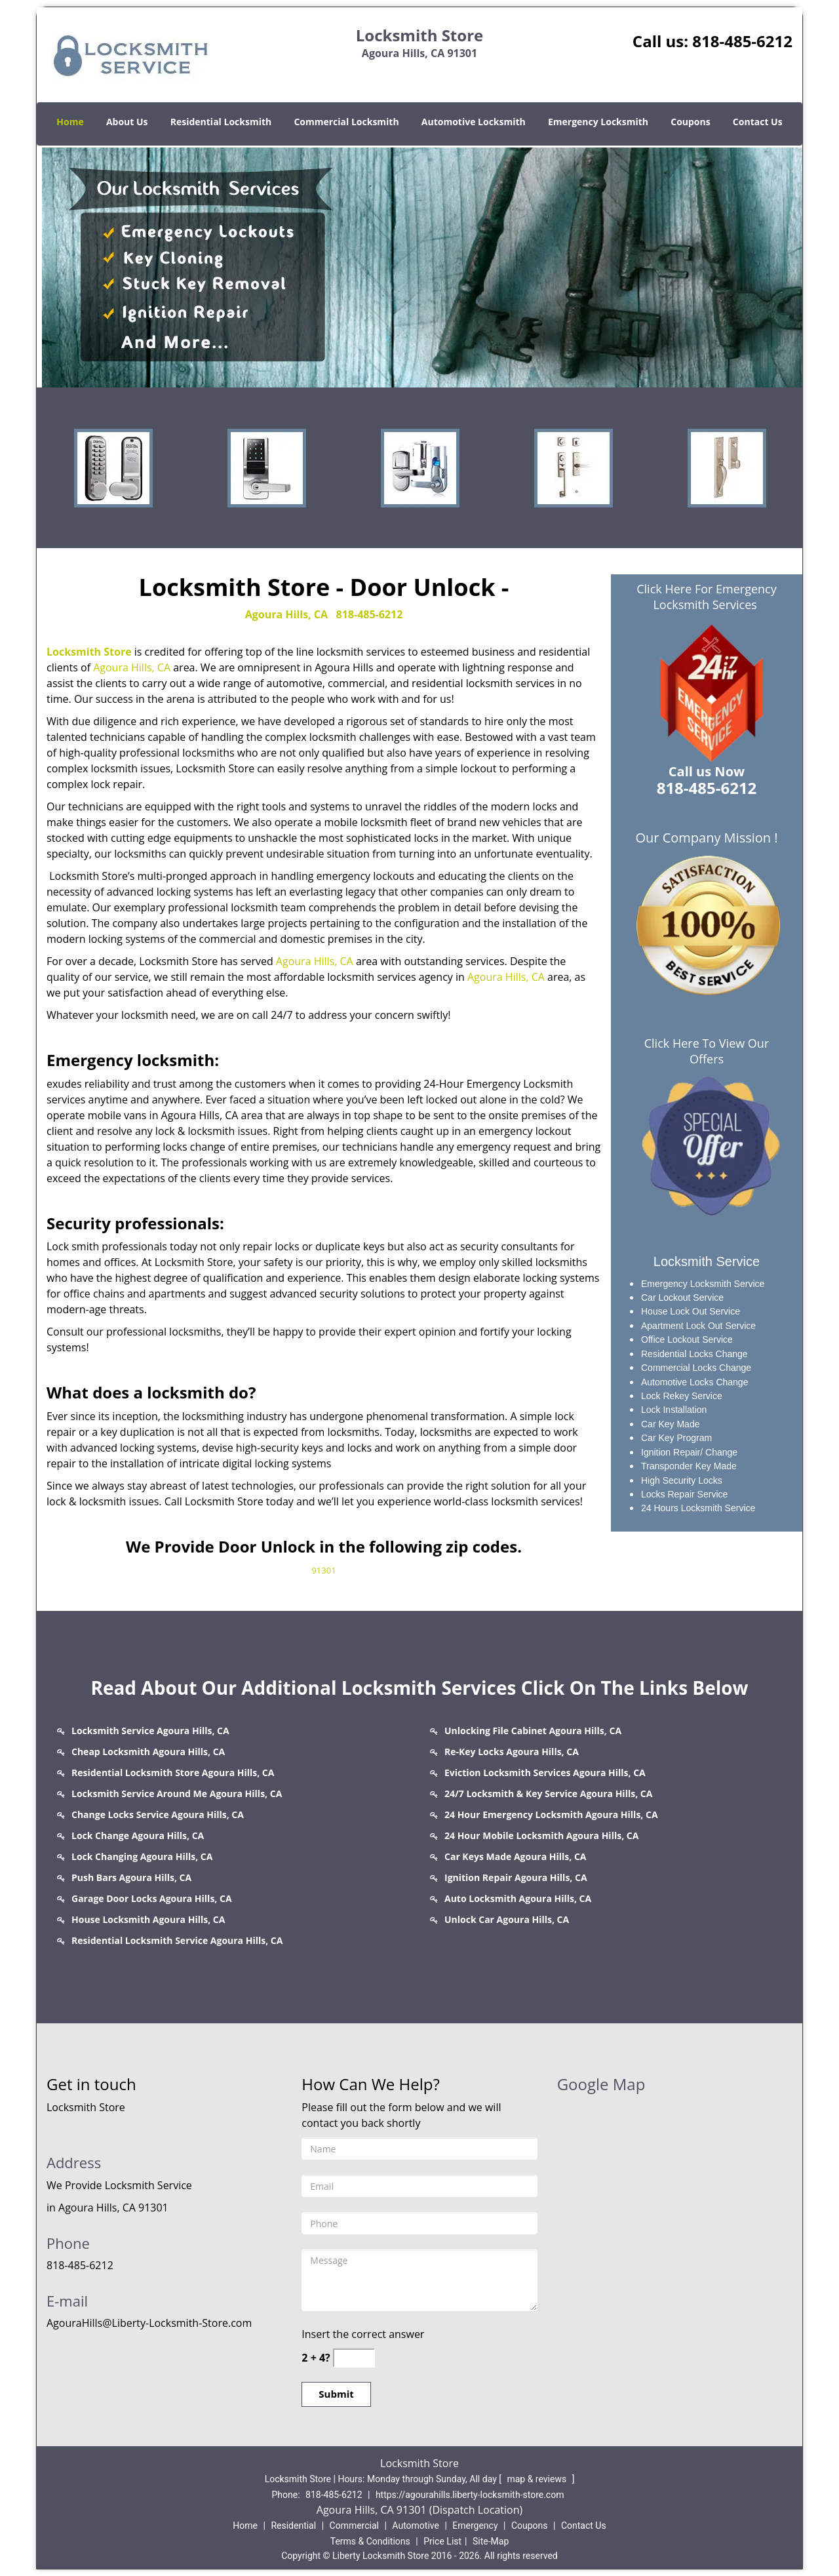  Describe the element at coordinates (515, 1856) in the screenshot. I see `Car Keys Made Agoura Hills, CA` at that location.